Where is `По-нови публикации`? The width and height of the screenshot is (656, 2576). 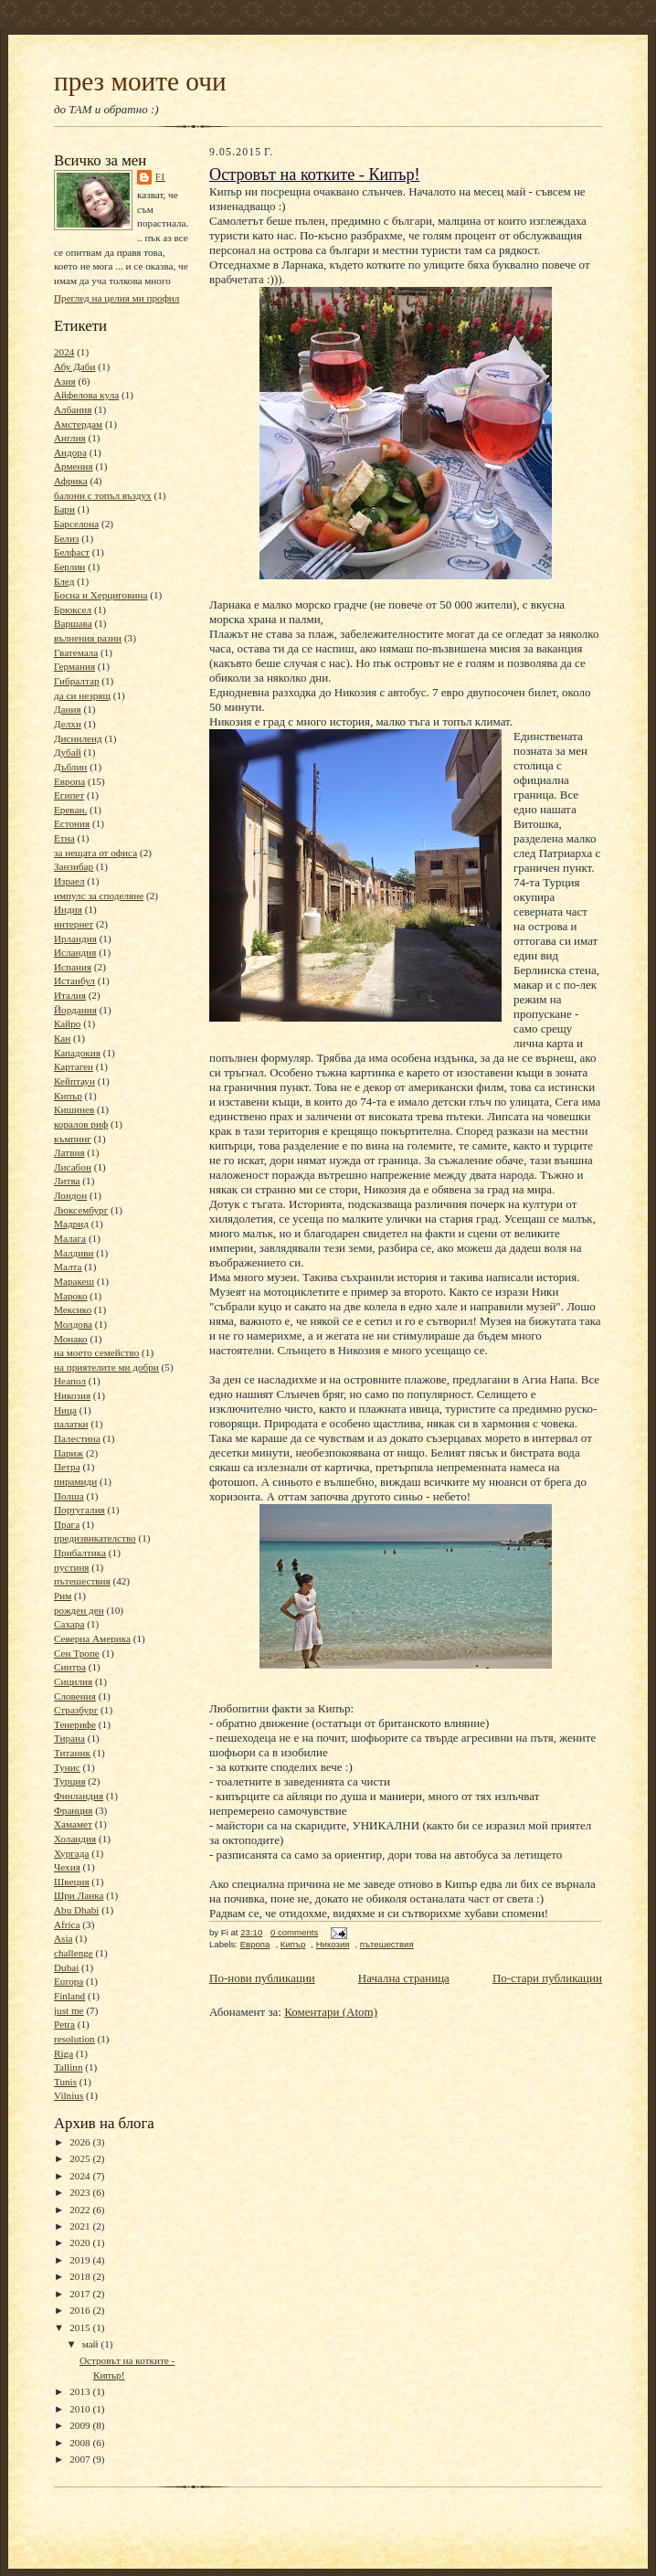 По-нови публикации is located at coordinates (262, 1978).